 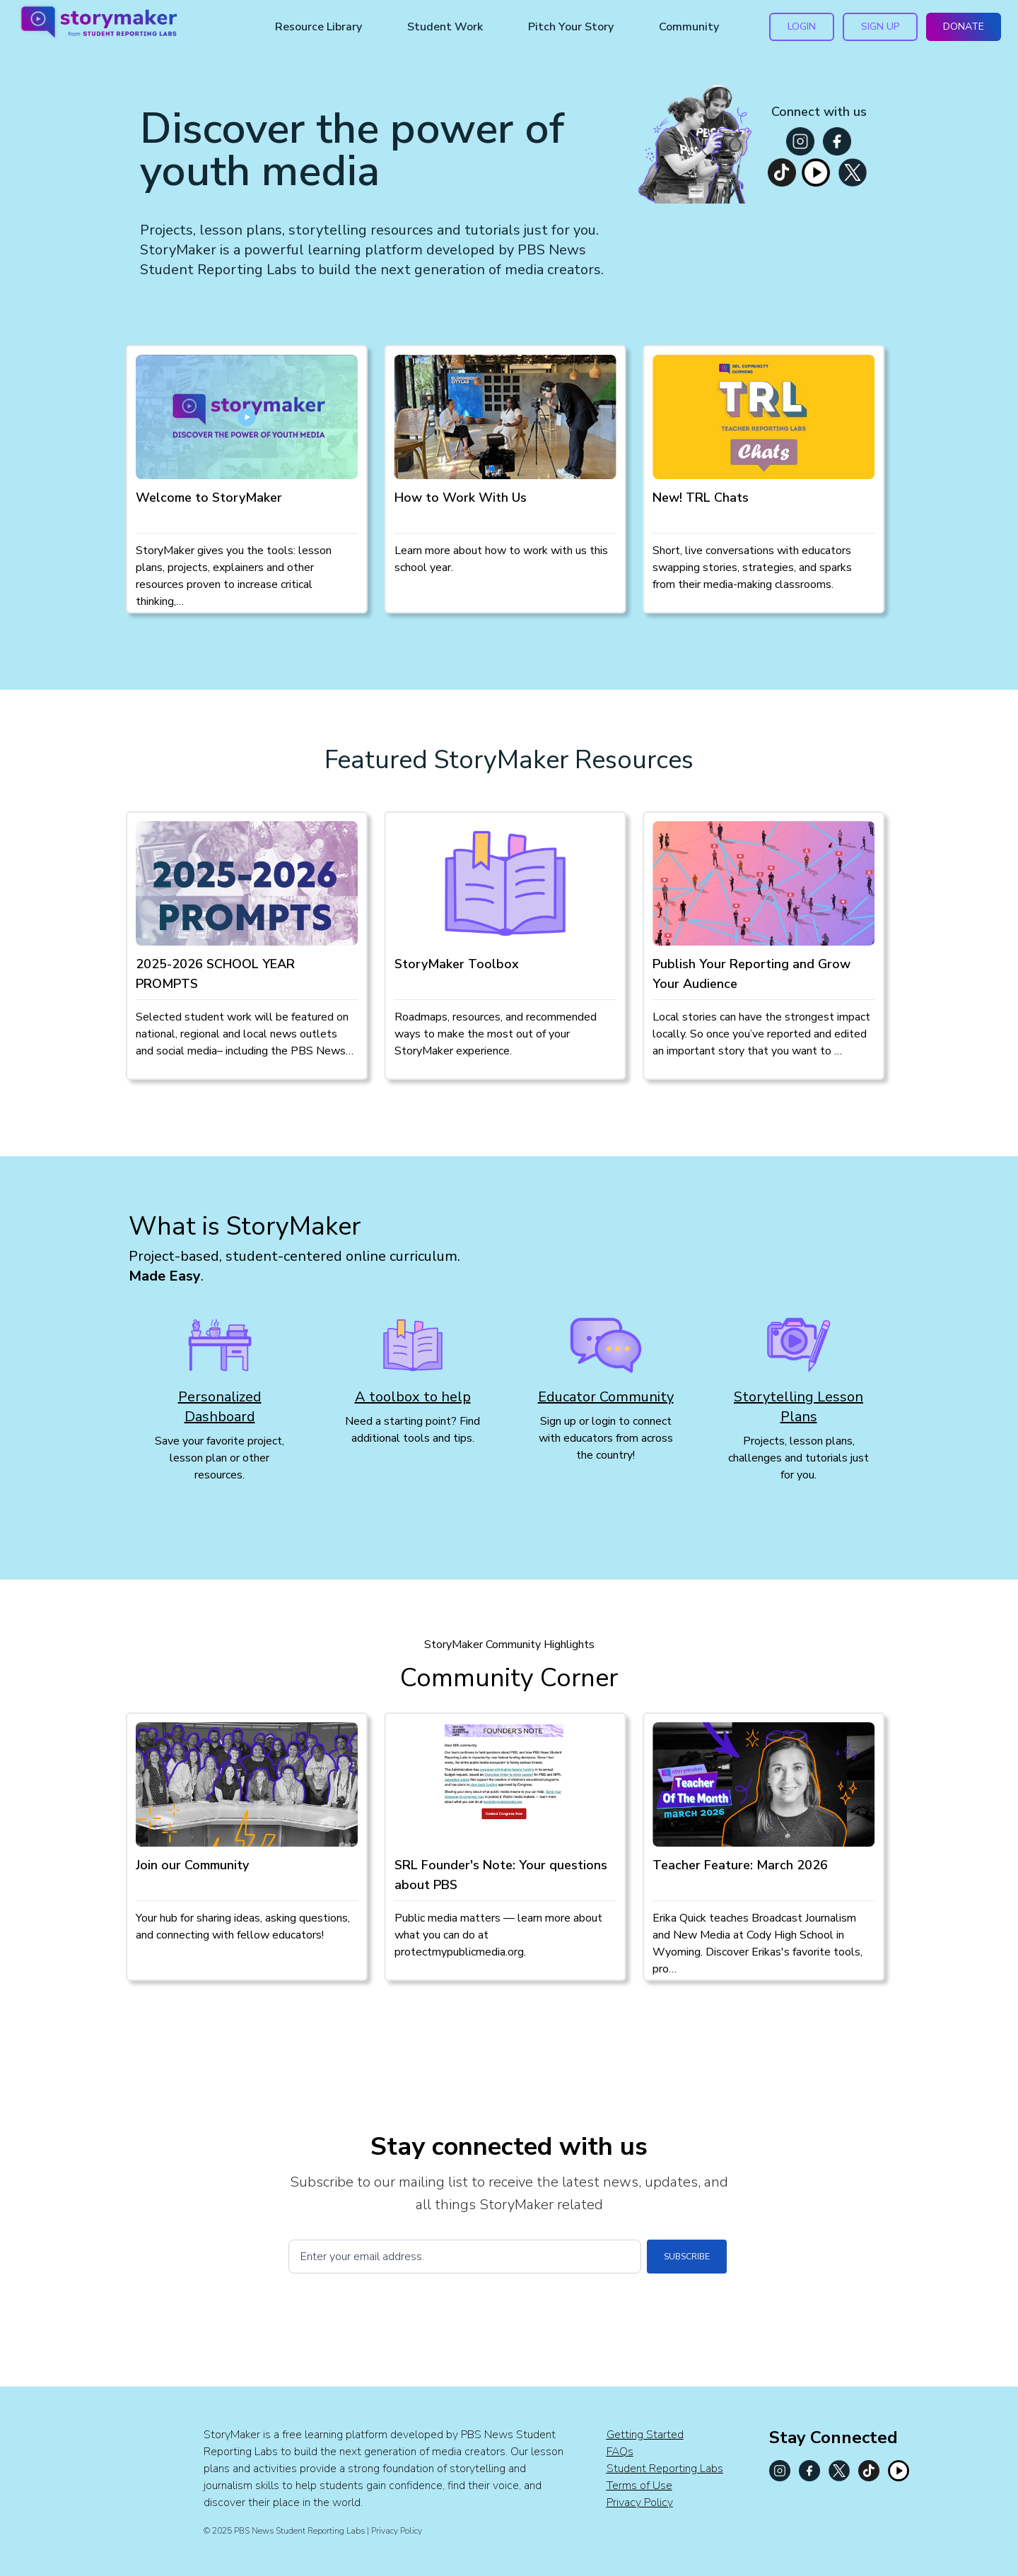 What do you see at coordinates (802, 26) in the screenshot?
I see `LOGIN` at bounding box center [802, 26].